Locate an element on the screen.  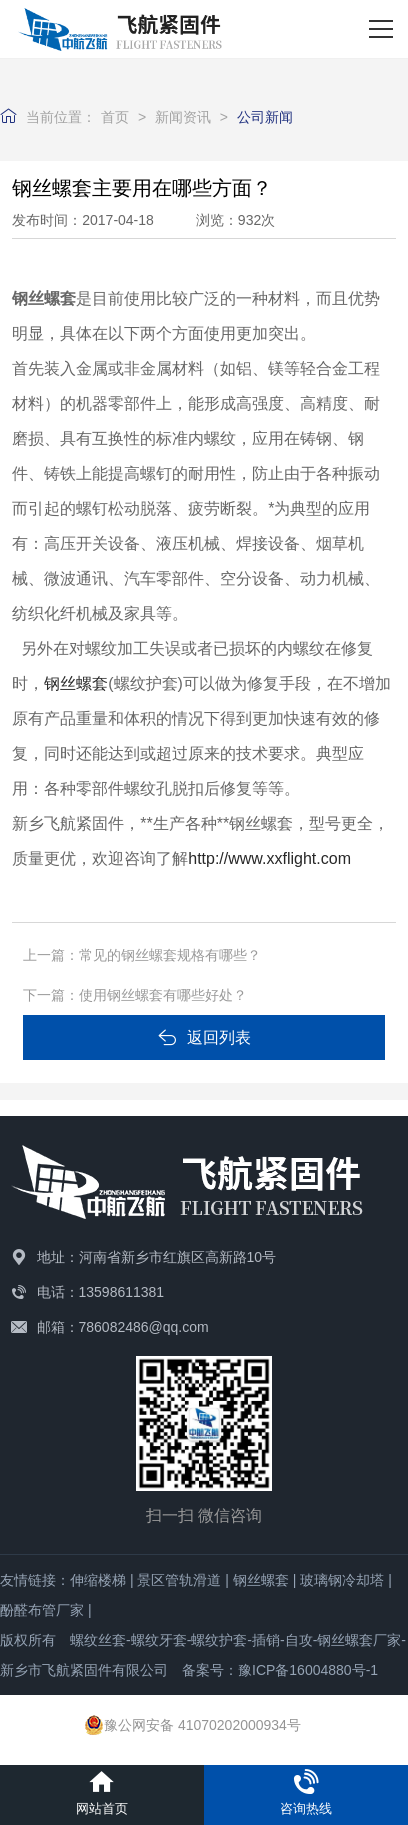
首页 is located at coordinates (115, 117).